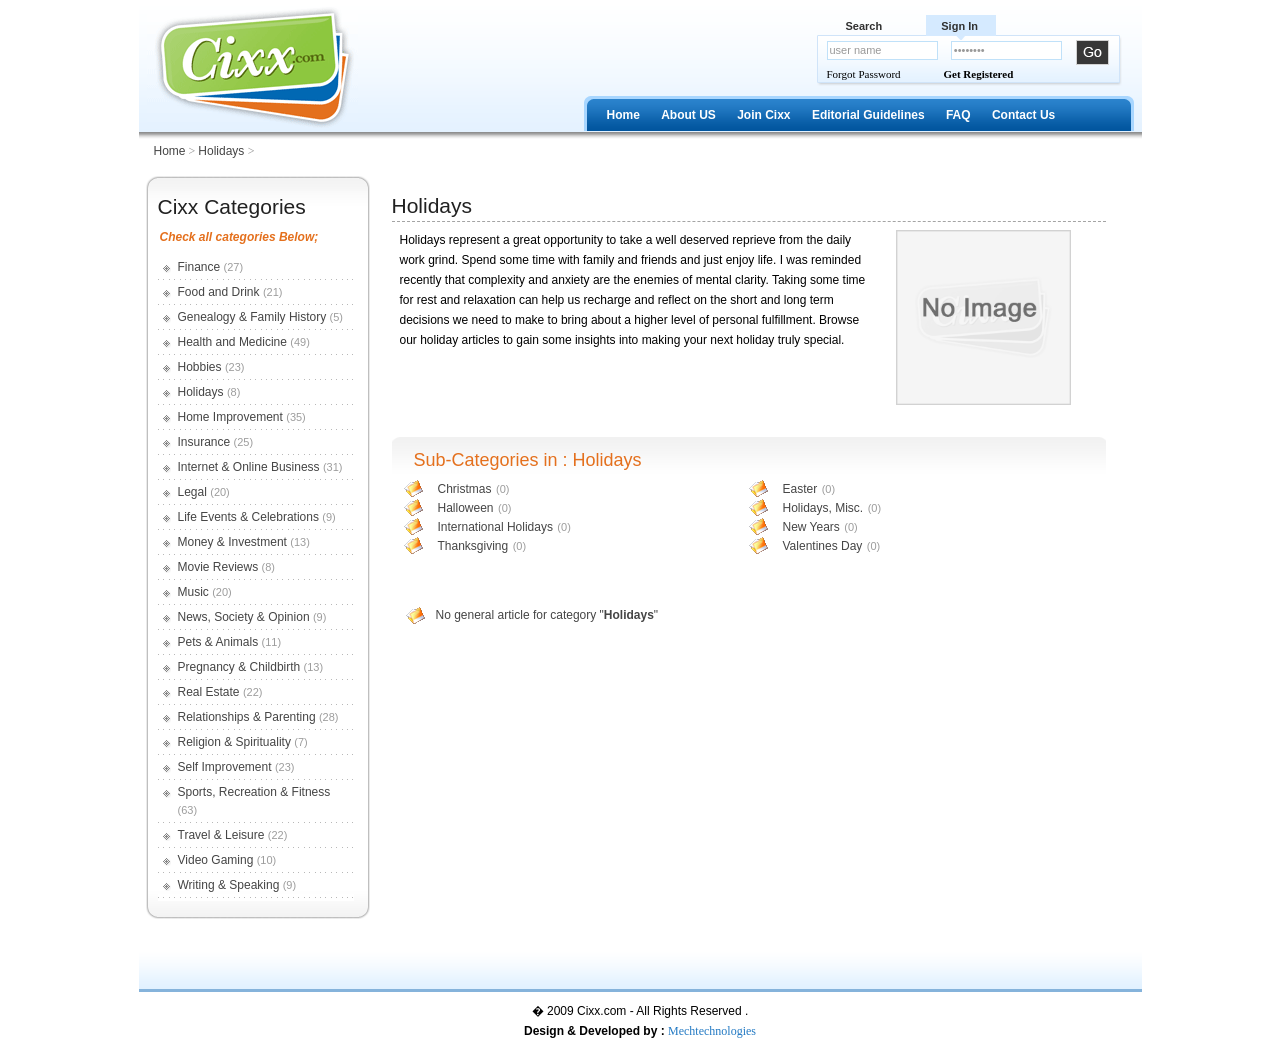 The image size is (1280, 1044). I want to click on Finance, so click(199, 267).